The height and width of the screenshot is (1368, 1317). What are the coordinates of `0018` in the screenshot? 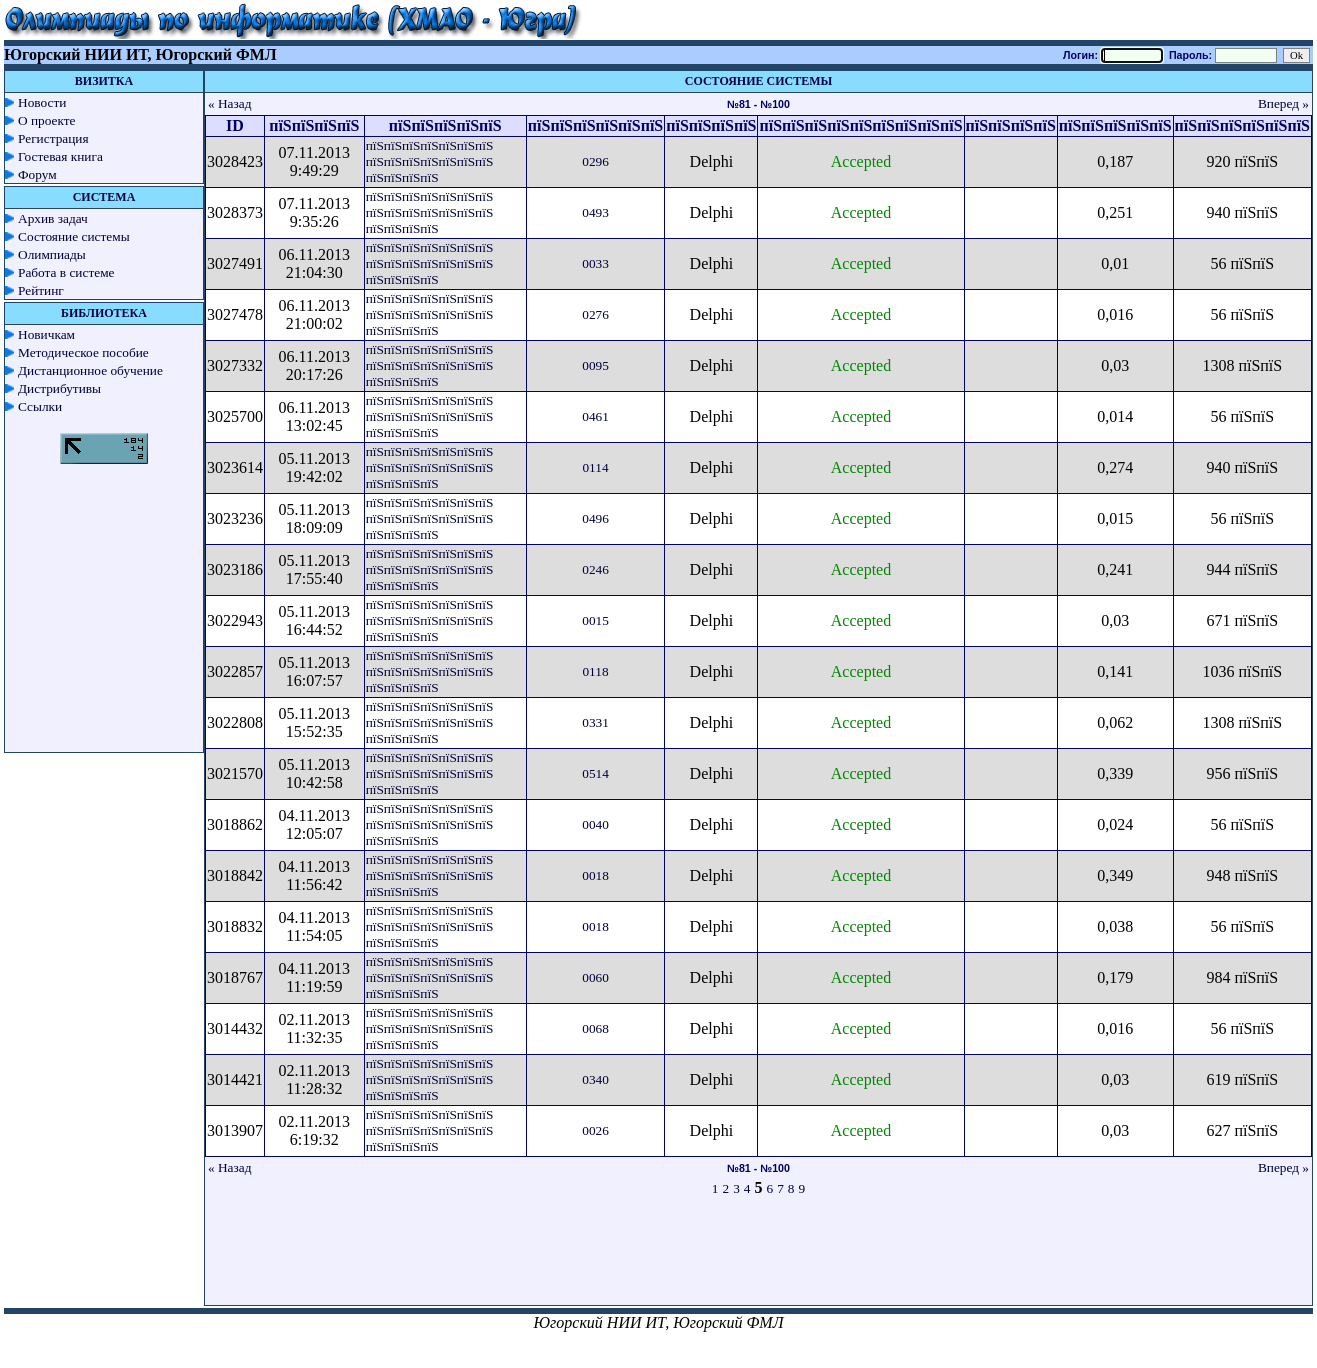 It's located at (595, 875).